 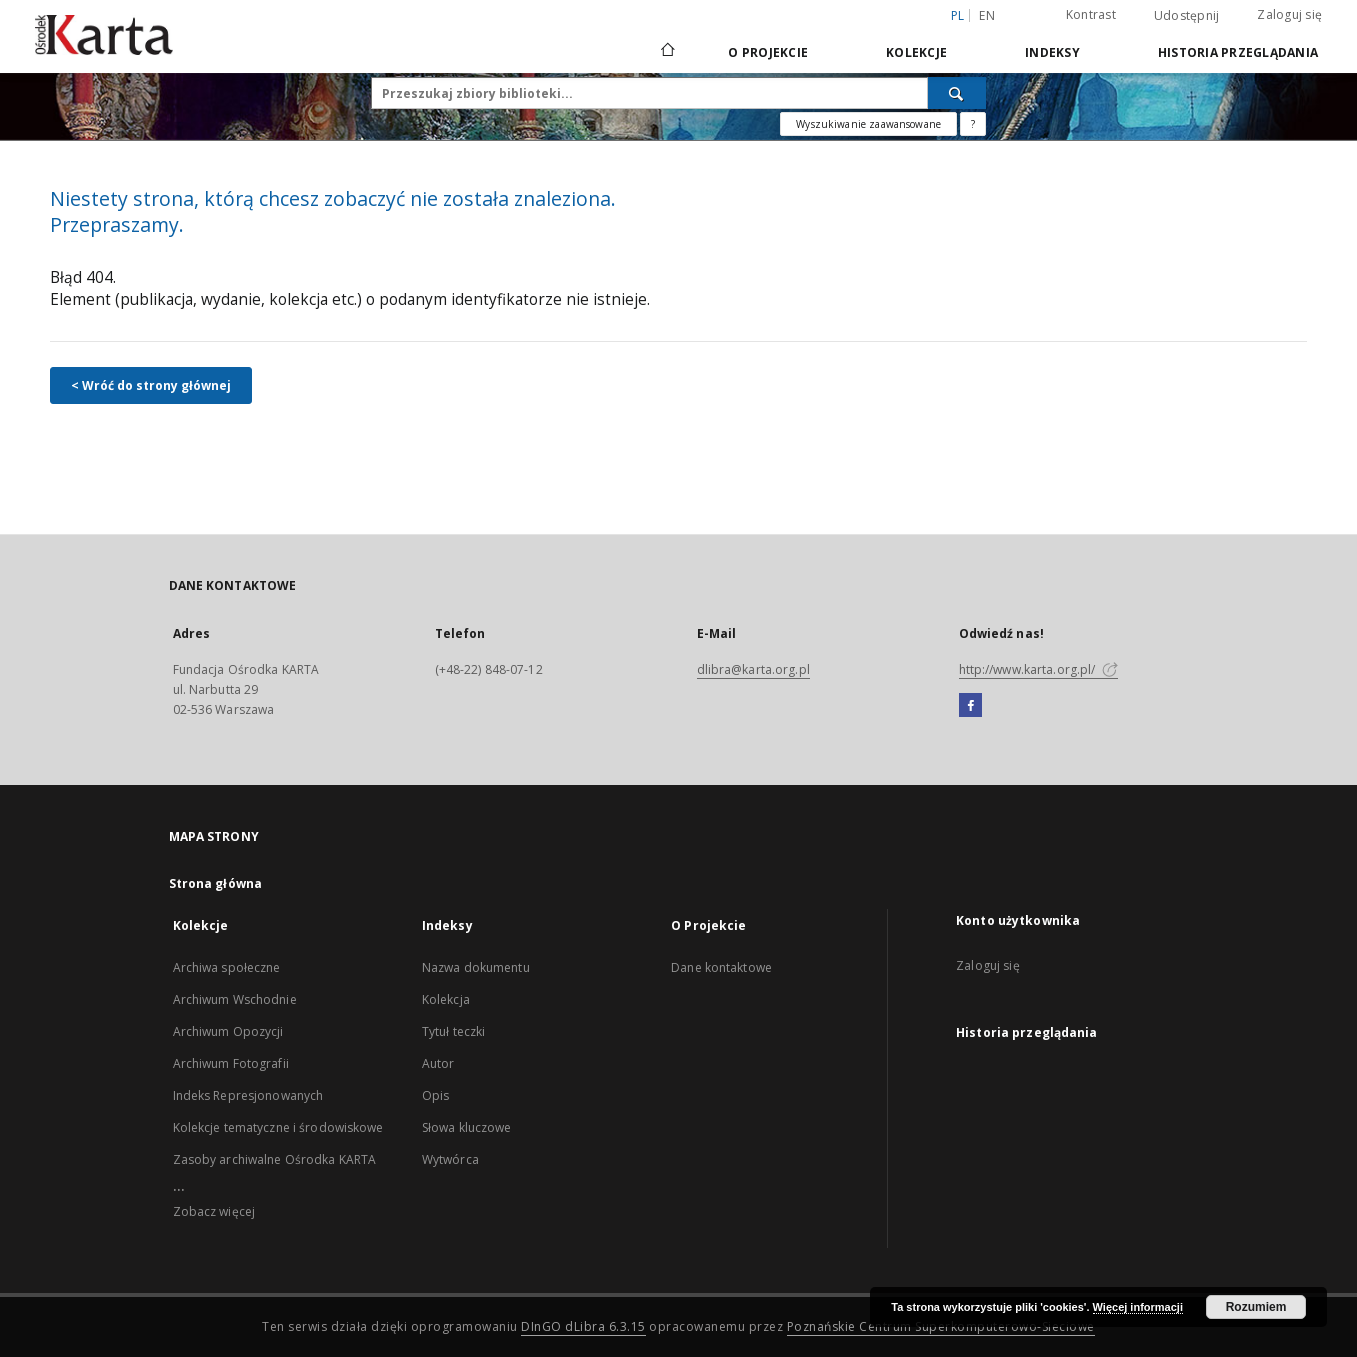 What do you see at coordinates (1052, 52) in the screenshot?
I see `Indeksy` at bounding box center [1052, 52].